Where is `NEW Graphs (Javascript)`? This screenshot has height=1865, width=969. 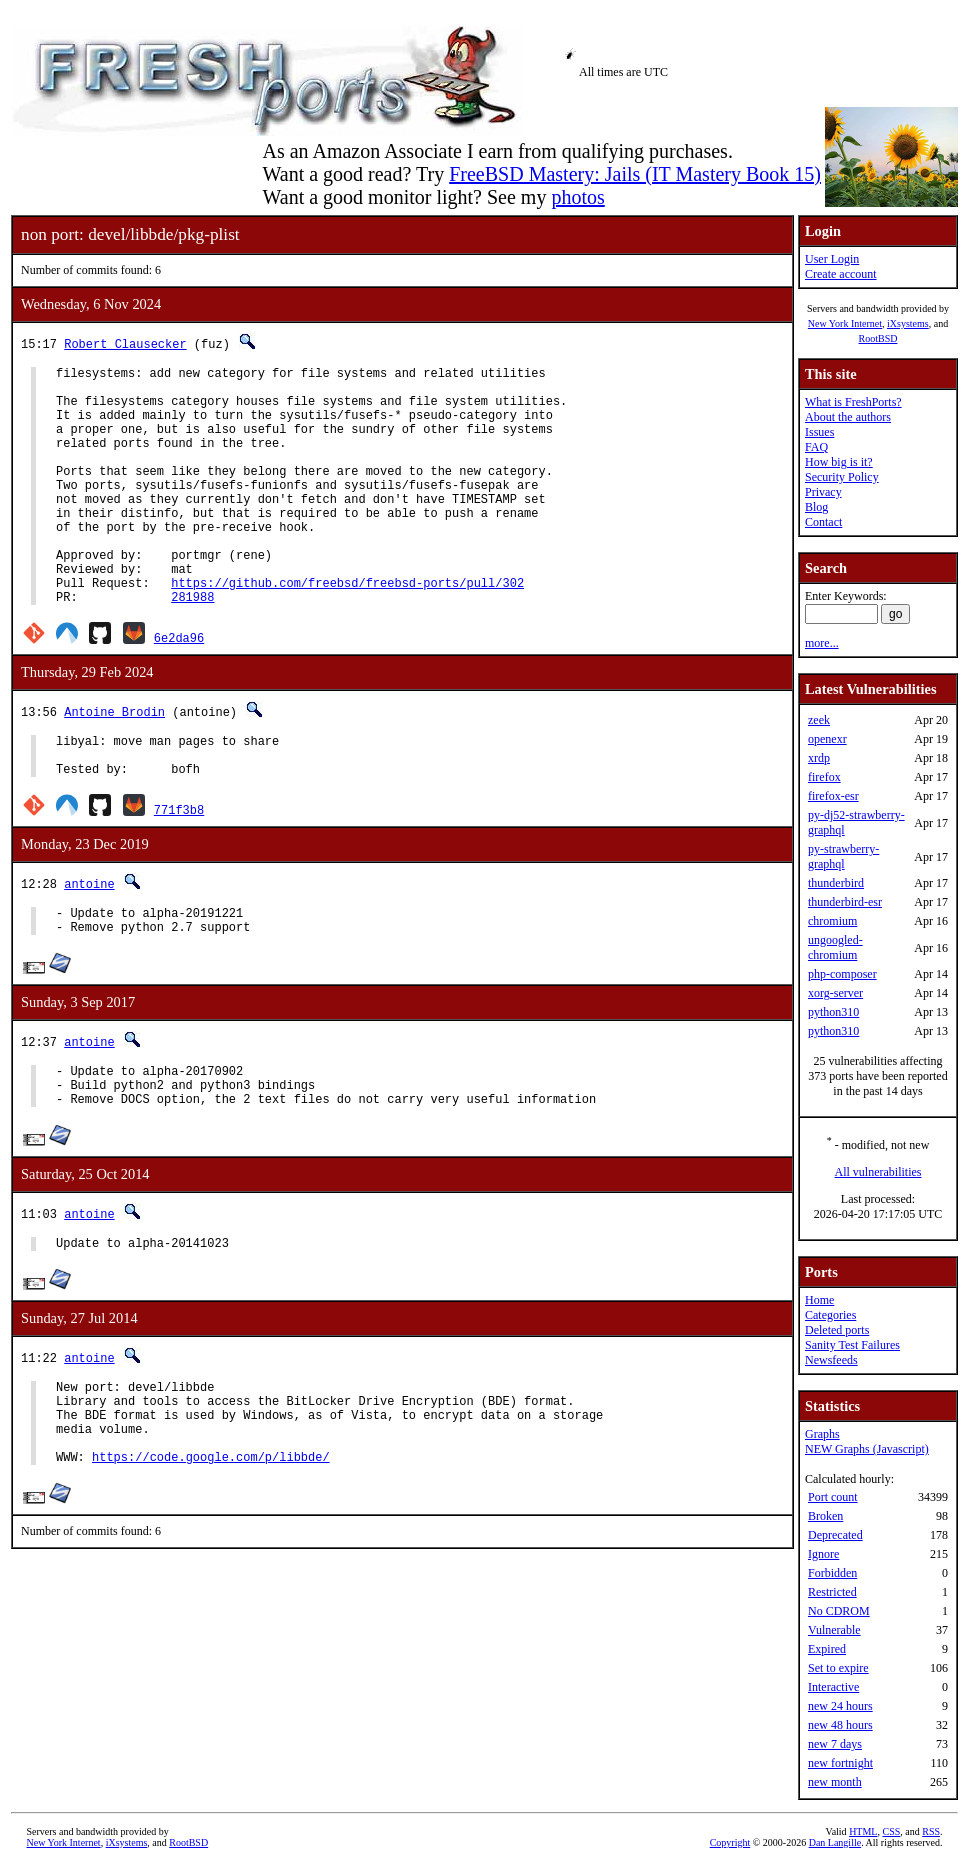 NEW Graphs (Javascript) is located at coordinates (867, 1449).